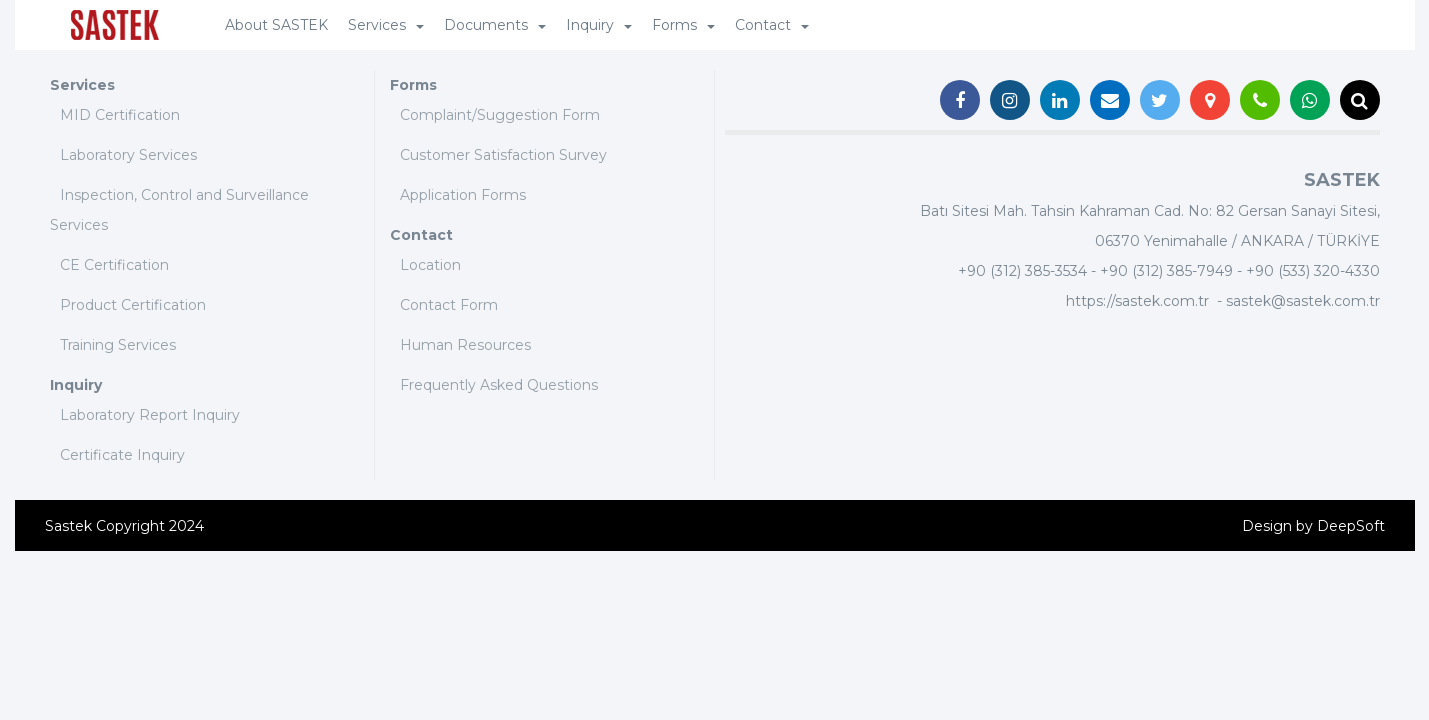 The height and width of the screenshot is (720, 1429). Describe the element at coordinates (1313, 526) in the screenshot. I see `Design by DeepSoft` at that location.